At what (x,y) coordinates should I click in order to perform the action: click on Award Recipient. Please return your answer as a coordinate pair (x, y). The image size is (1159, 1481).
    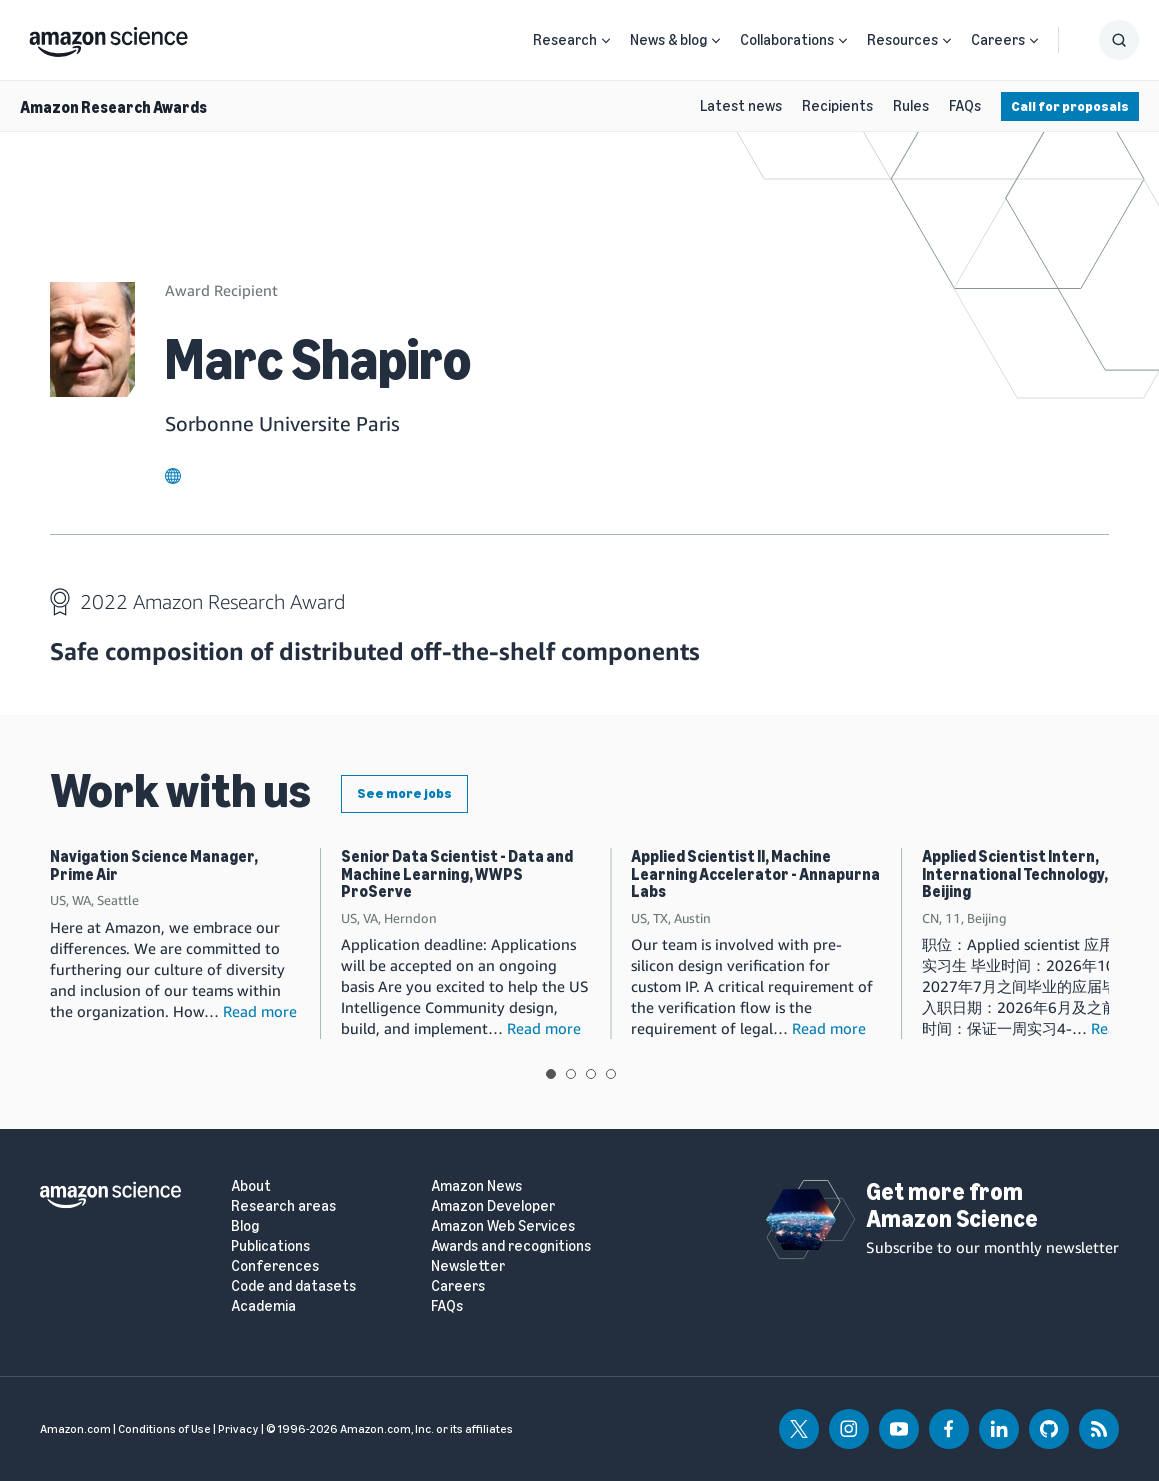
    Looking at the image, I should click on (221, 290).